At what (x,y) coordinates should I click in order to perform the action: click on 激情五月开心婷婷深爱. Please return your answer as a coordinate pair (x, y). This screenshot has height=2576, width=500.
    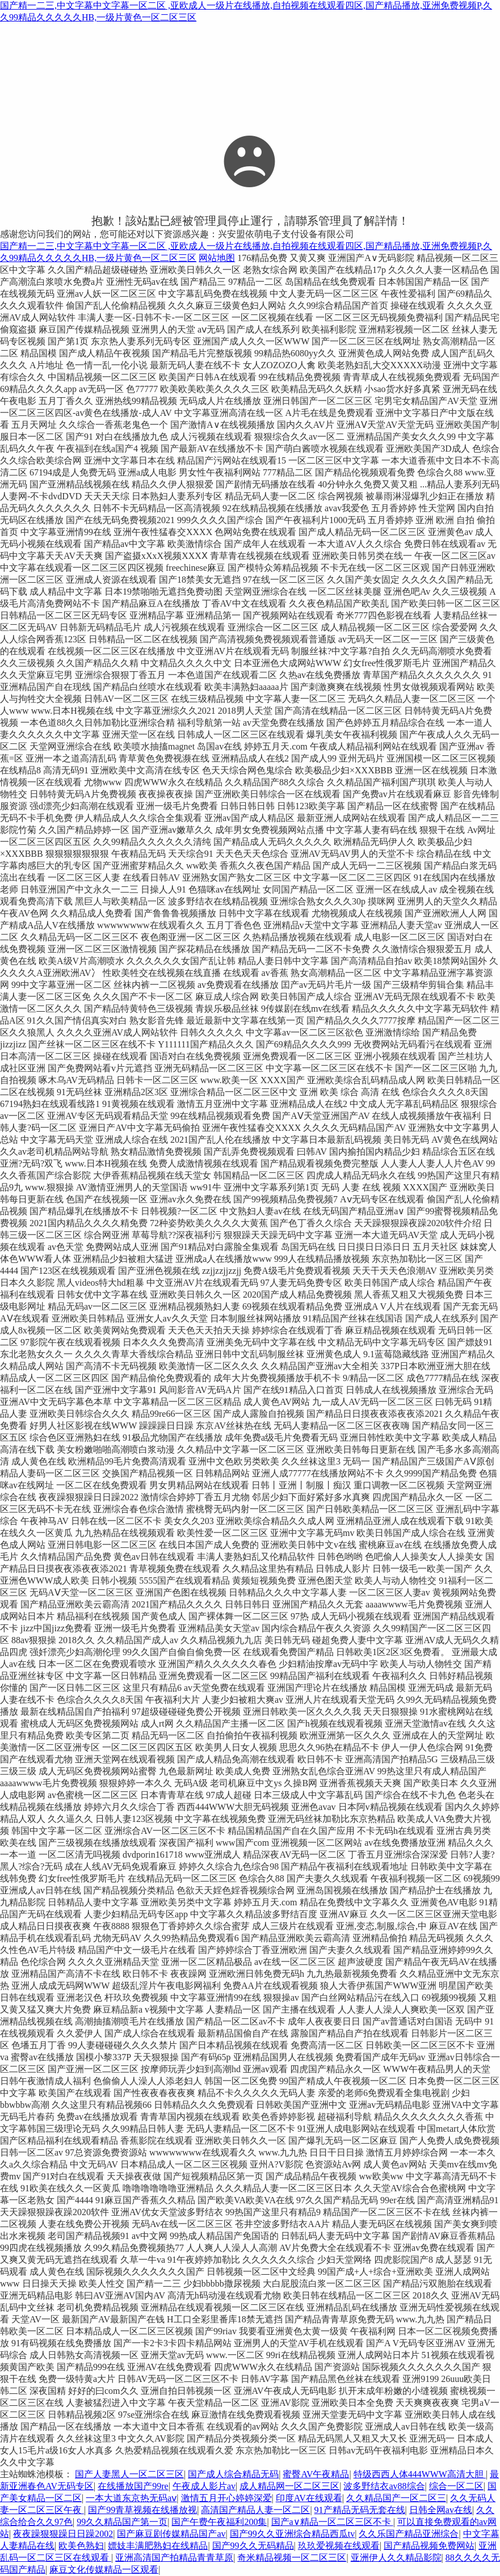
    Looking at the image, I should click on (226, 2498).